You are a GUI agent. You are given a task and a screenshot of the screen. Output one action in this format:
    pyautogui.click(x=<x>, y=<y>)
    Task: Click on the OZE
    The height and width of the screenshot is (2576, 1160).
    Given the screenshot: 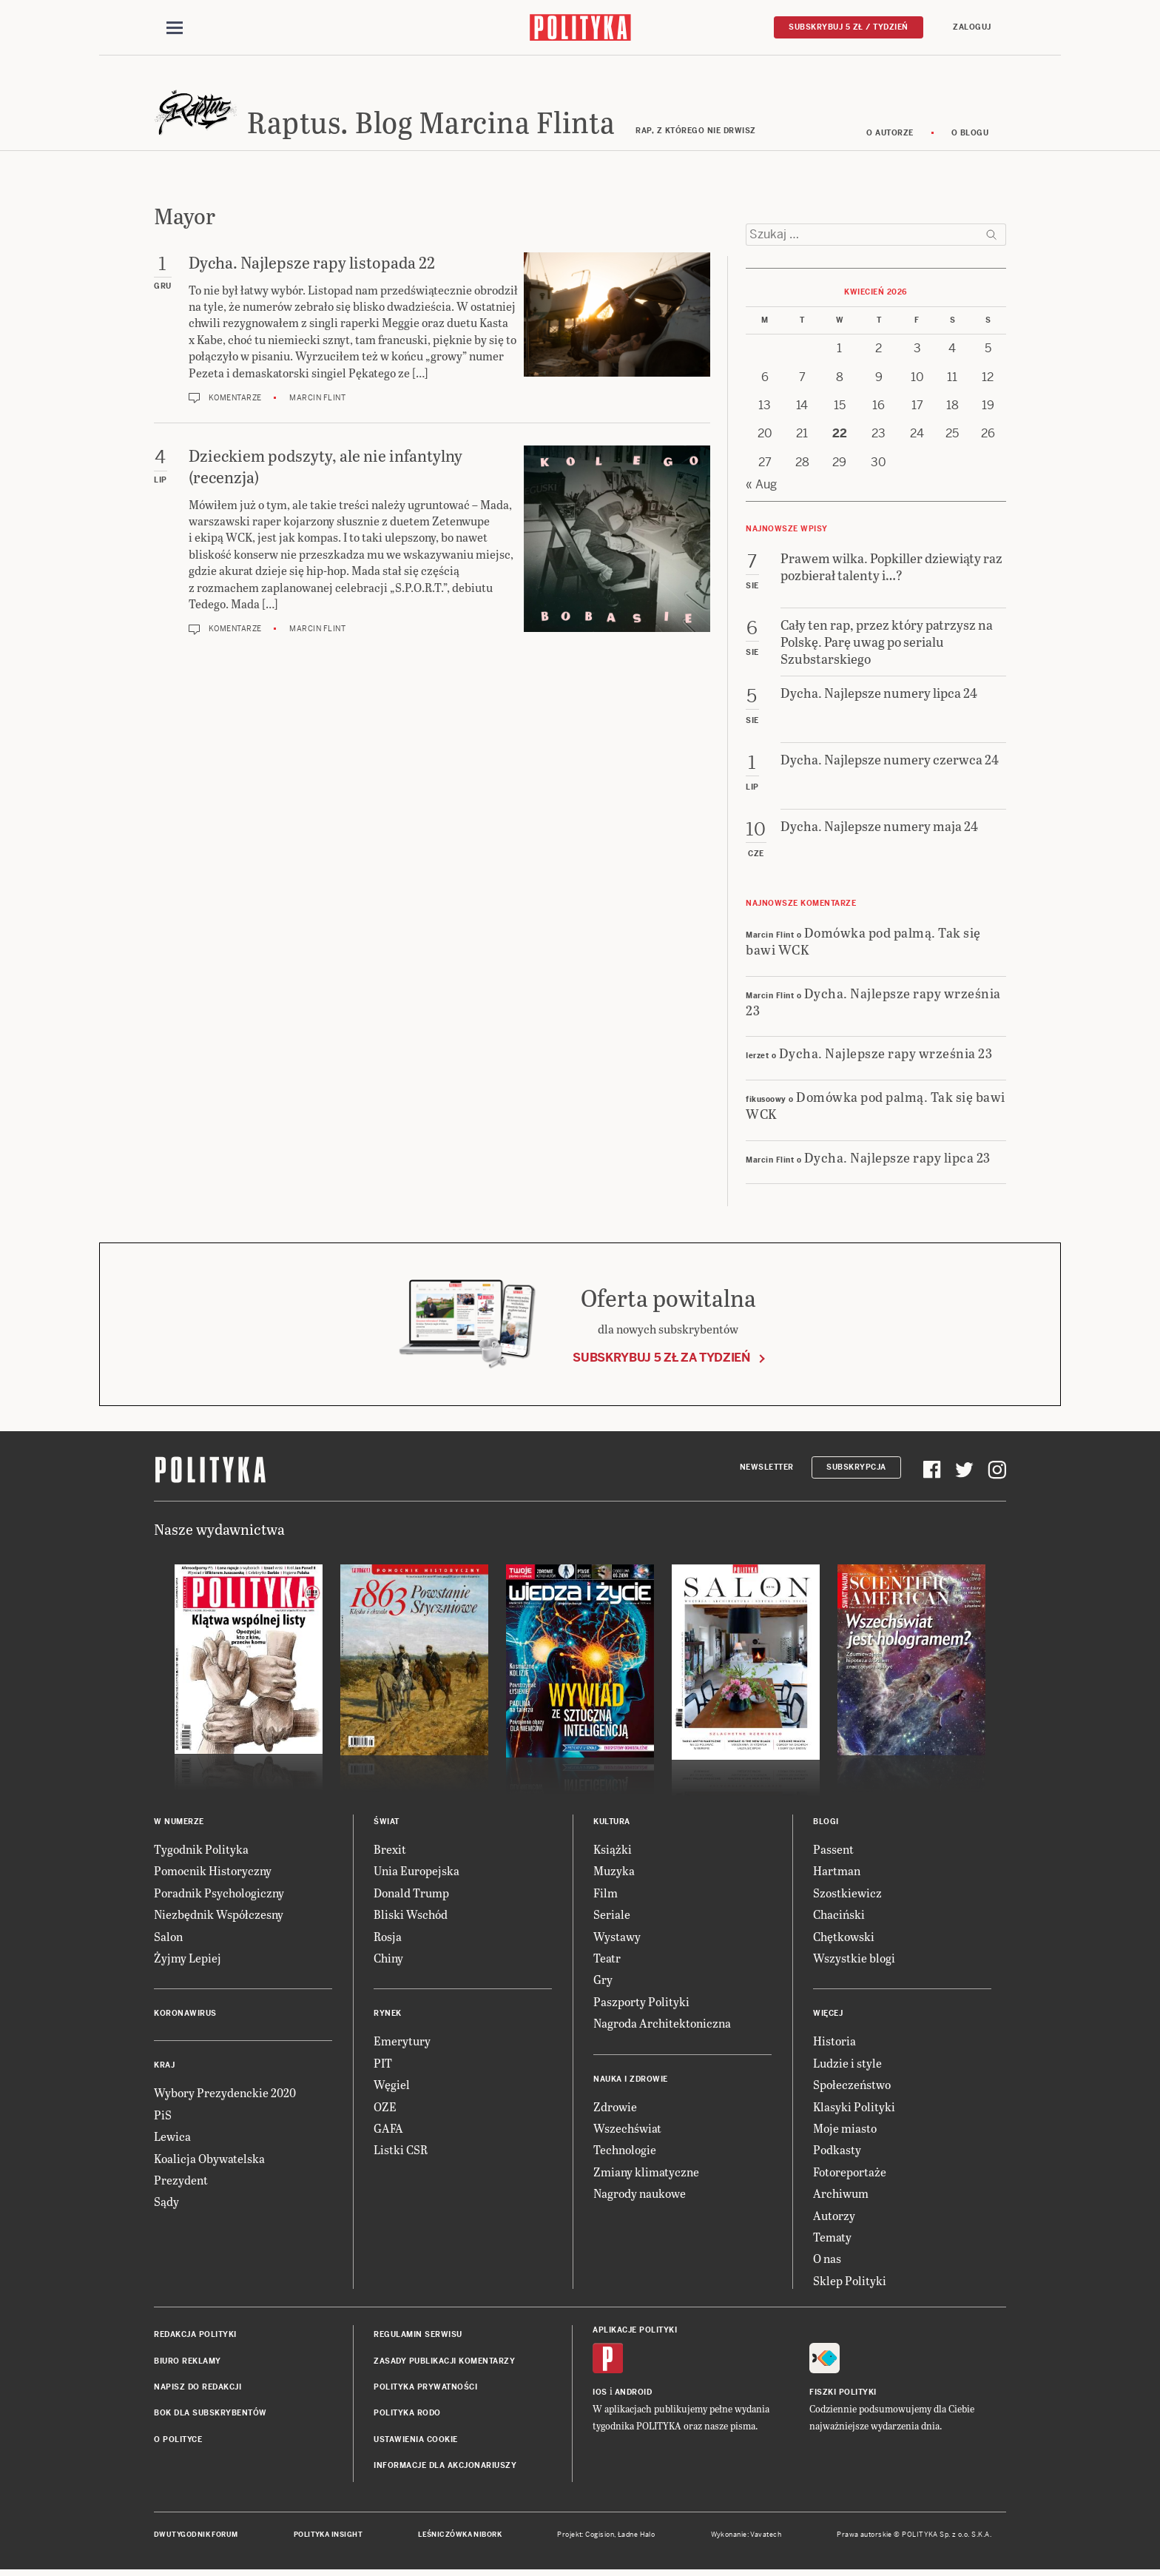 What is the action you would take?
    pyautogui.click(x=385, y=2108)
    